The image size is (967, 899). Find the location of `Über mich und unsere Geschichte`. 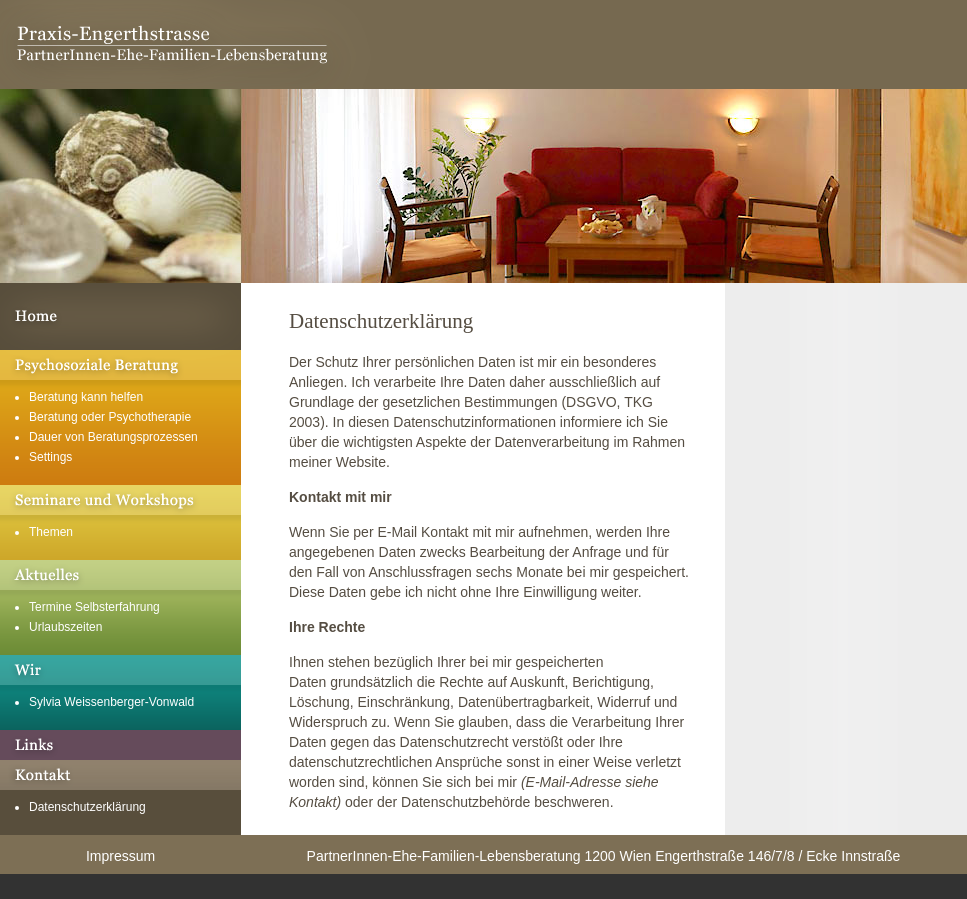

Über mich und unsere Geschichte is located at coordinates (120, 670).